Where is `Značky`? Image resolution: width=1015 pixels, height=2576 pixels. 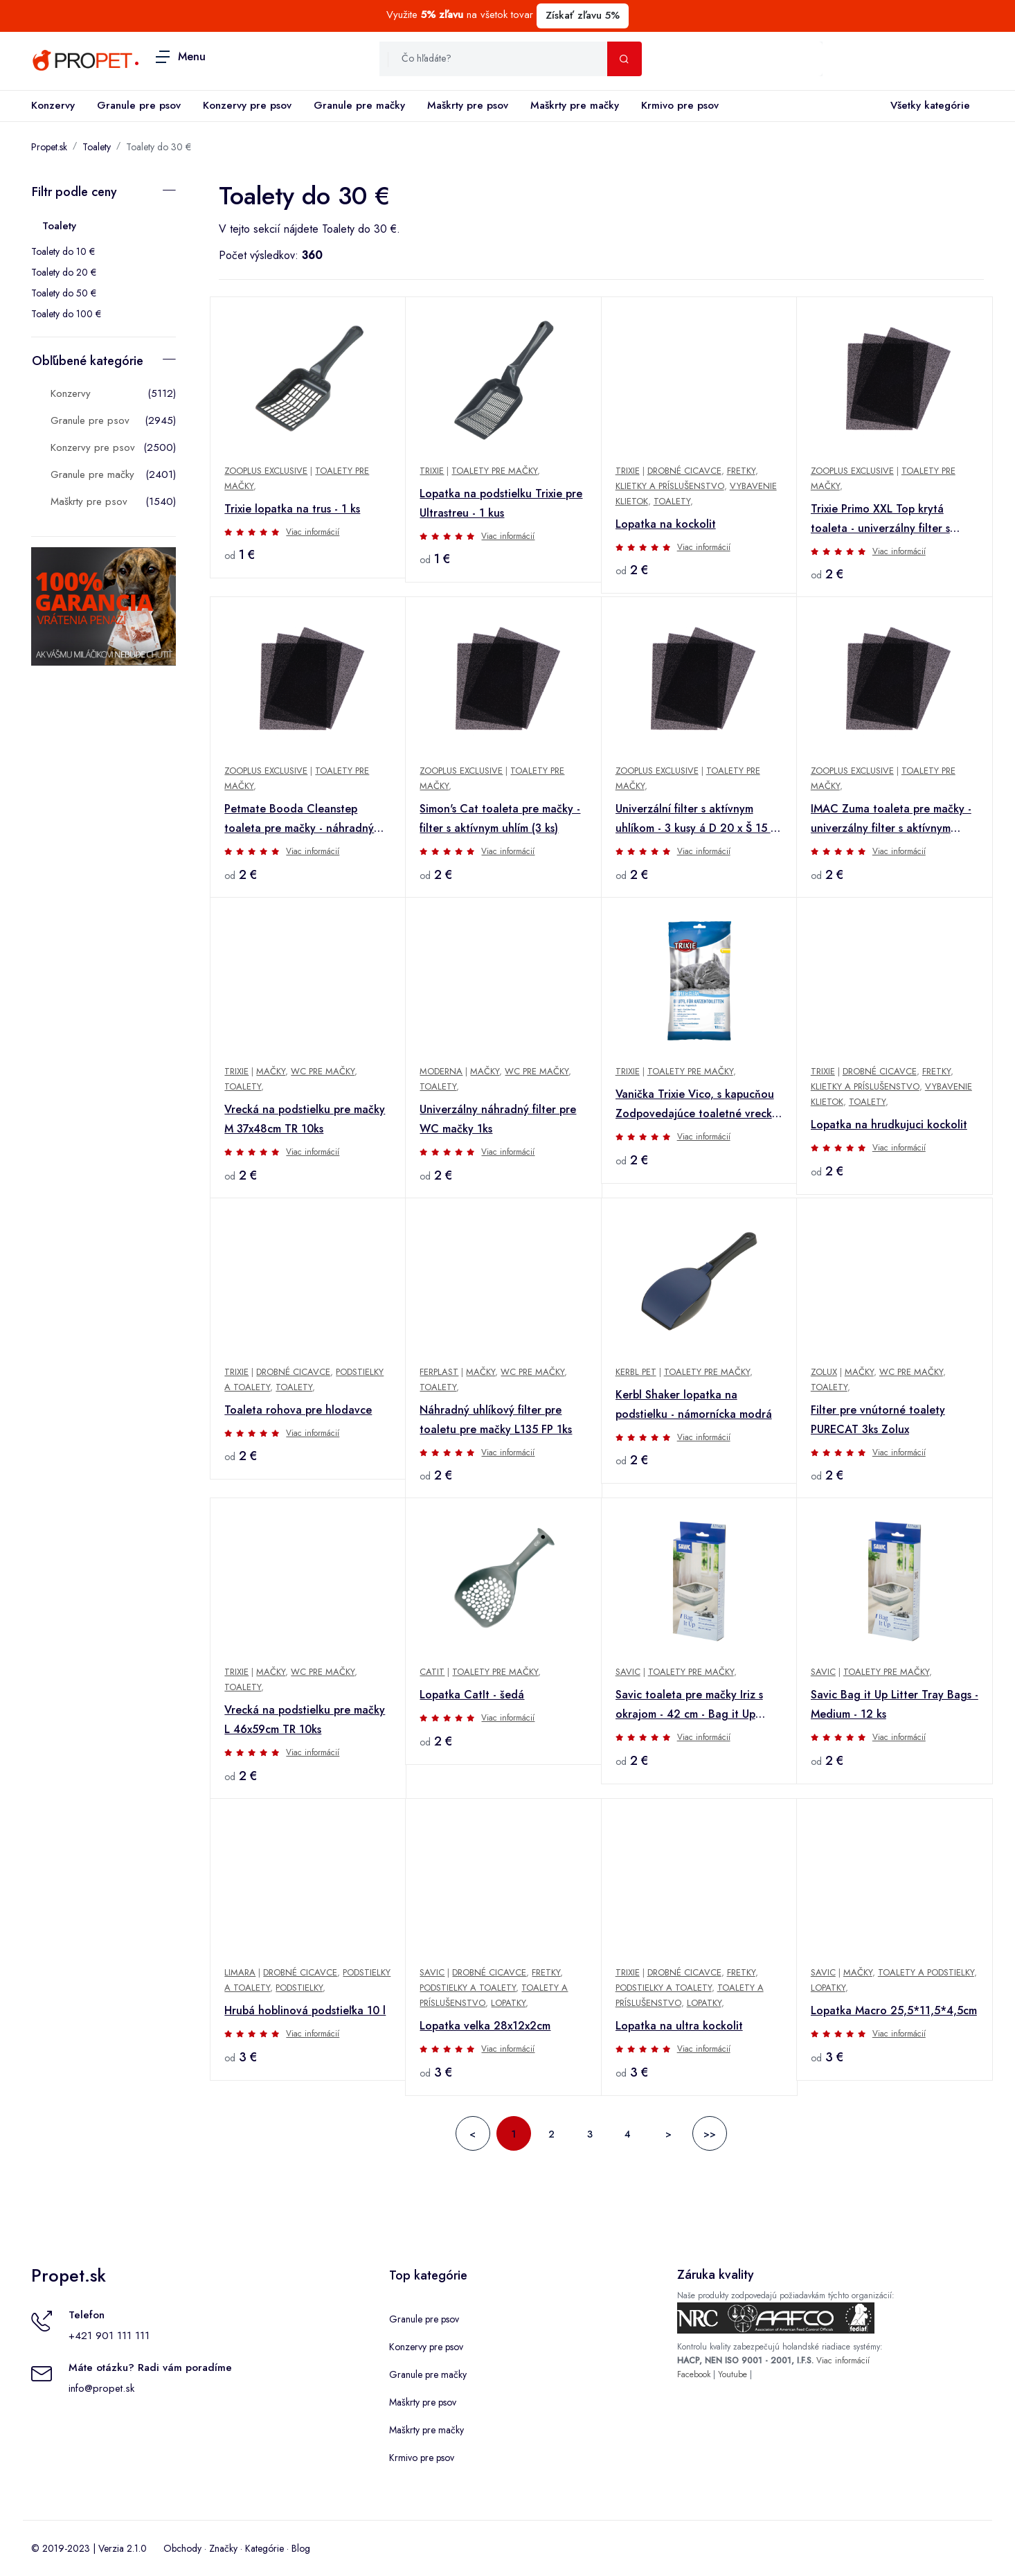
Značky is located at coordinates (223, 2548).